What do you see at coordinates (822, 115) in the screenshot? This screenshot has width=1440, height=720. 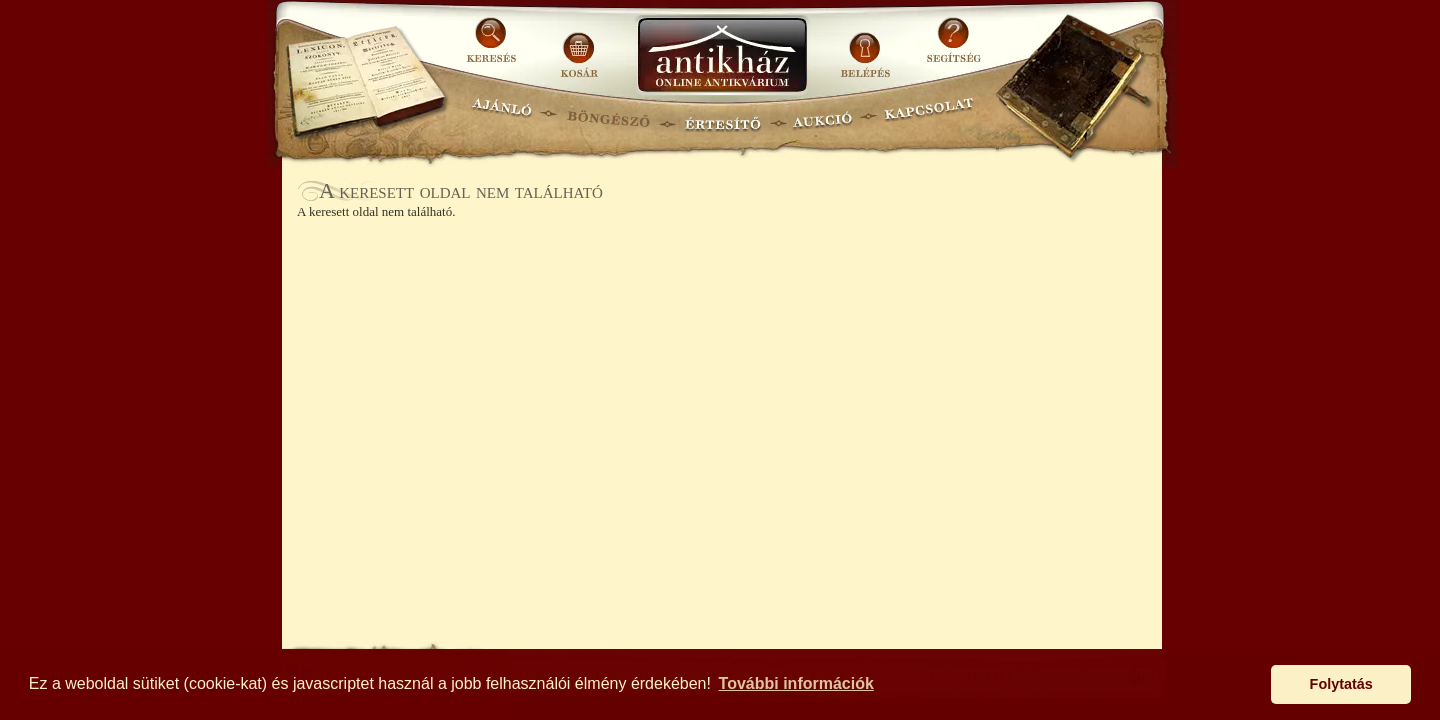 I see `AUKCIÓ` at bounding box center [822, 115].